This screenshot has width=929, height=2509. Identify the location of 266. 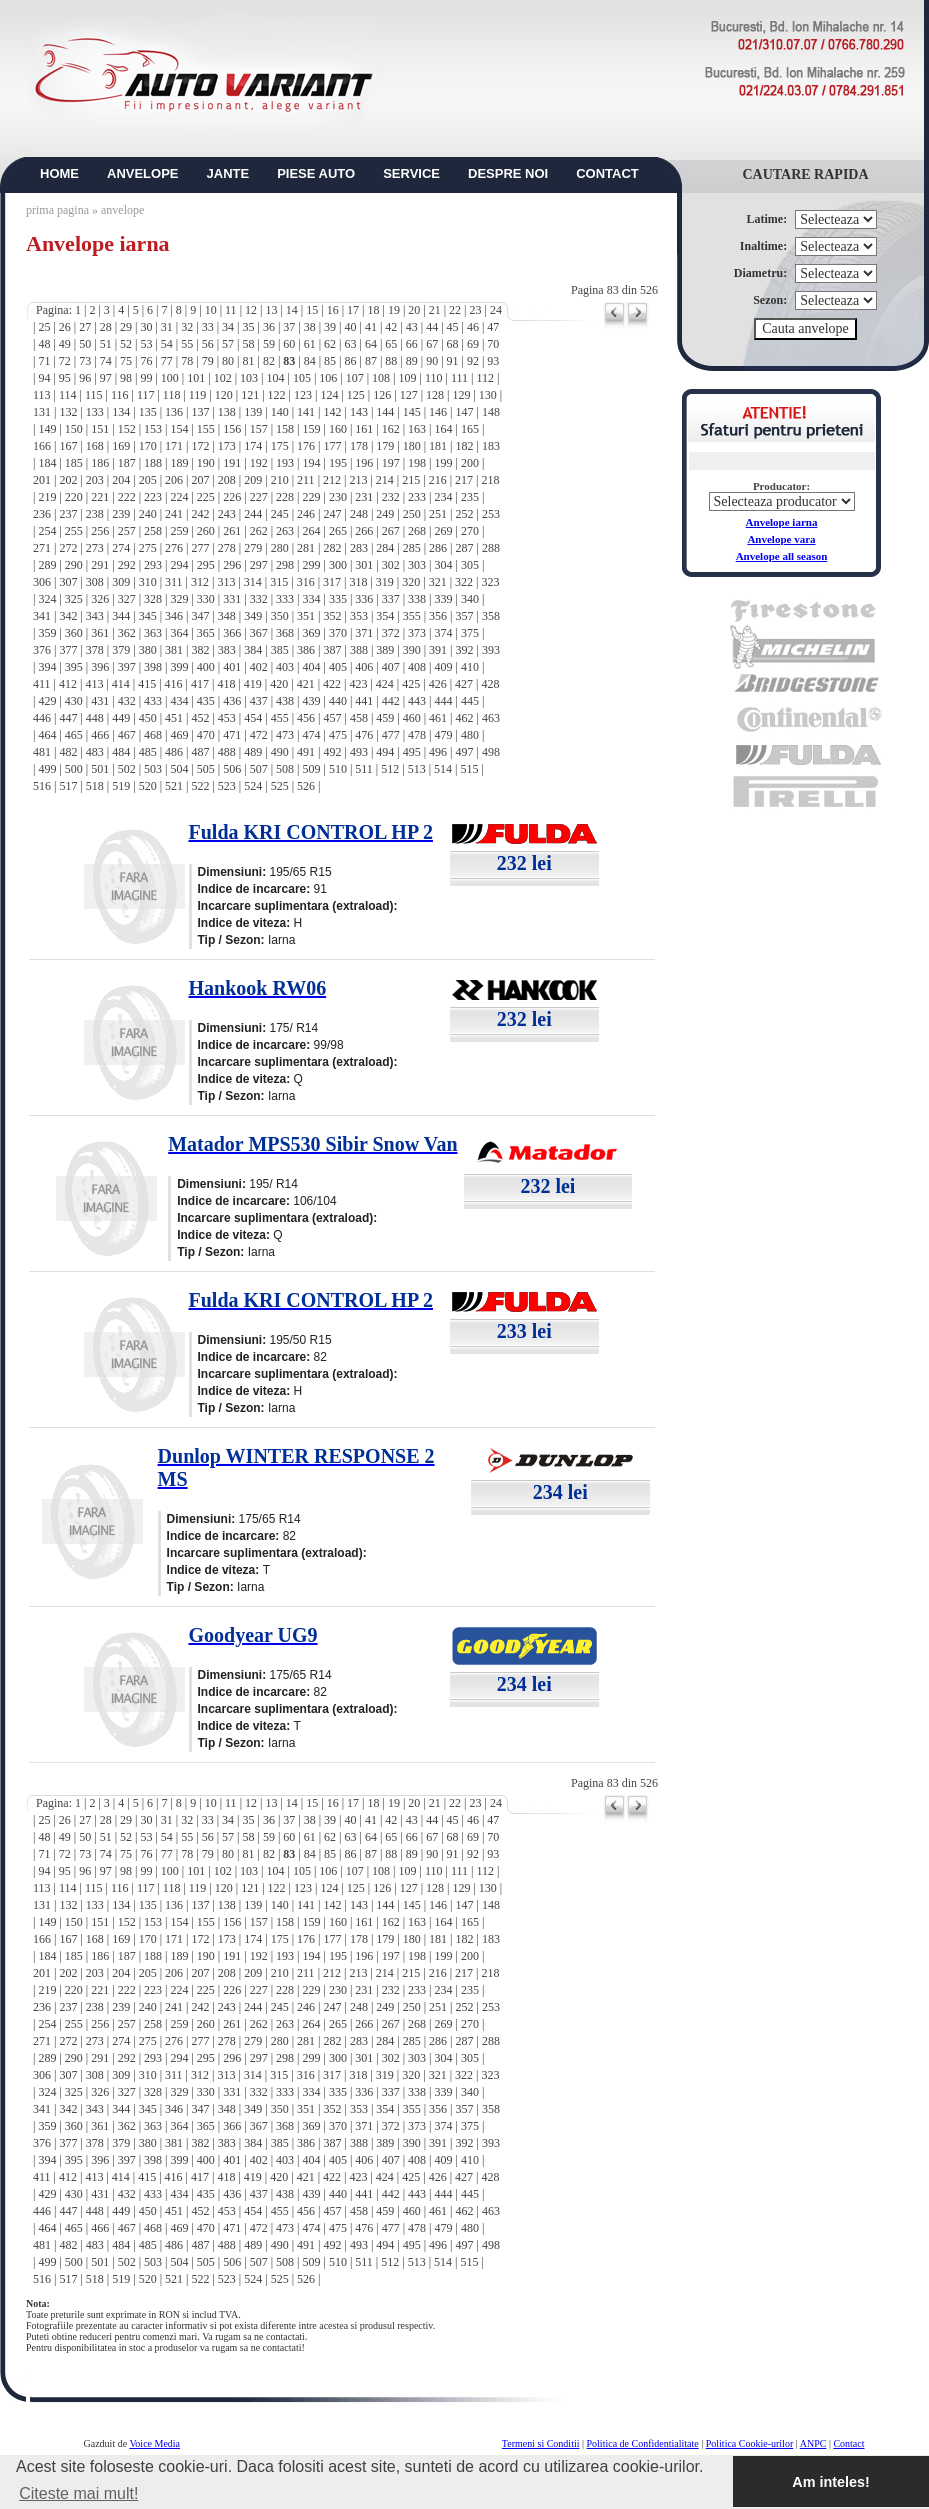
(364, 531).